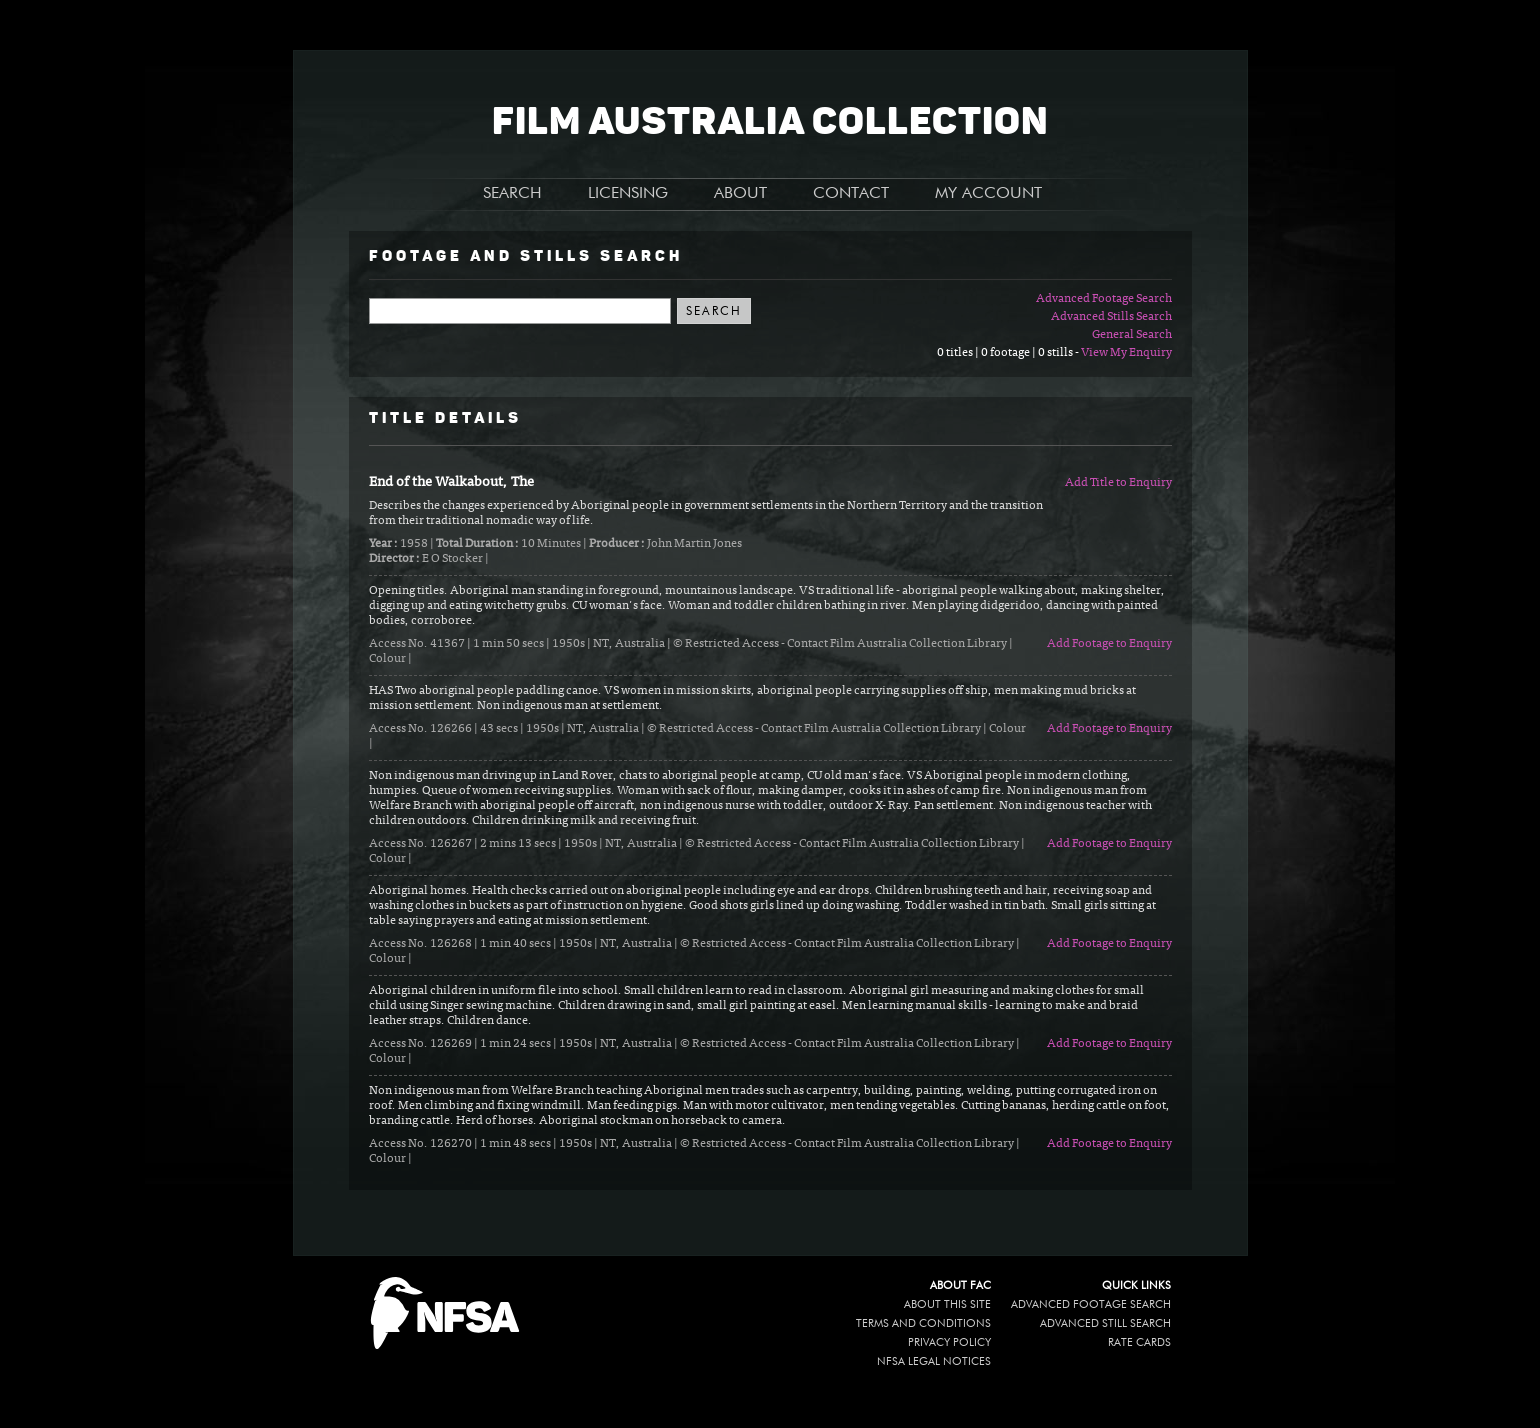 This screenshot has width=1540, height=1428. I want to click on 0 titles | 0 footage | 0 stills -, so click(1009, 353).